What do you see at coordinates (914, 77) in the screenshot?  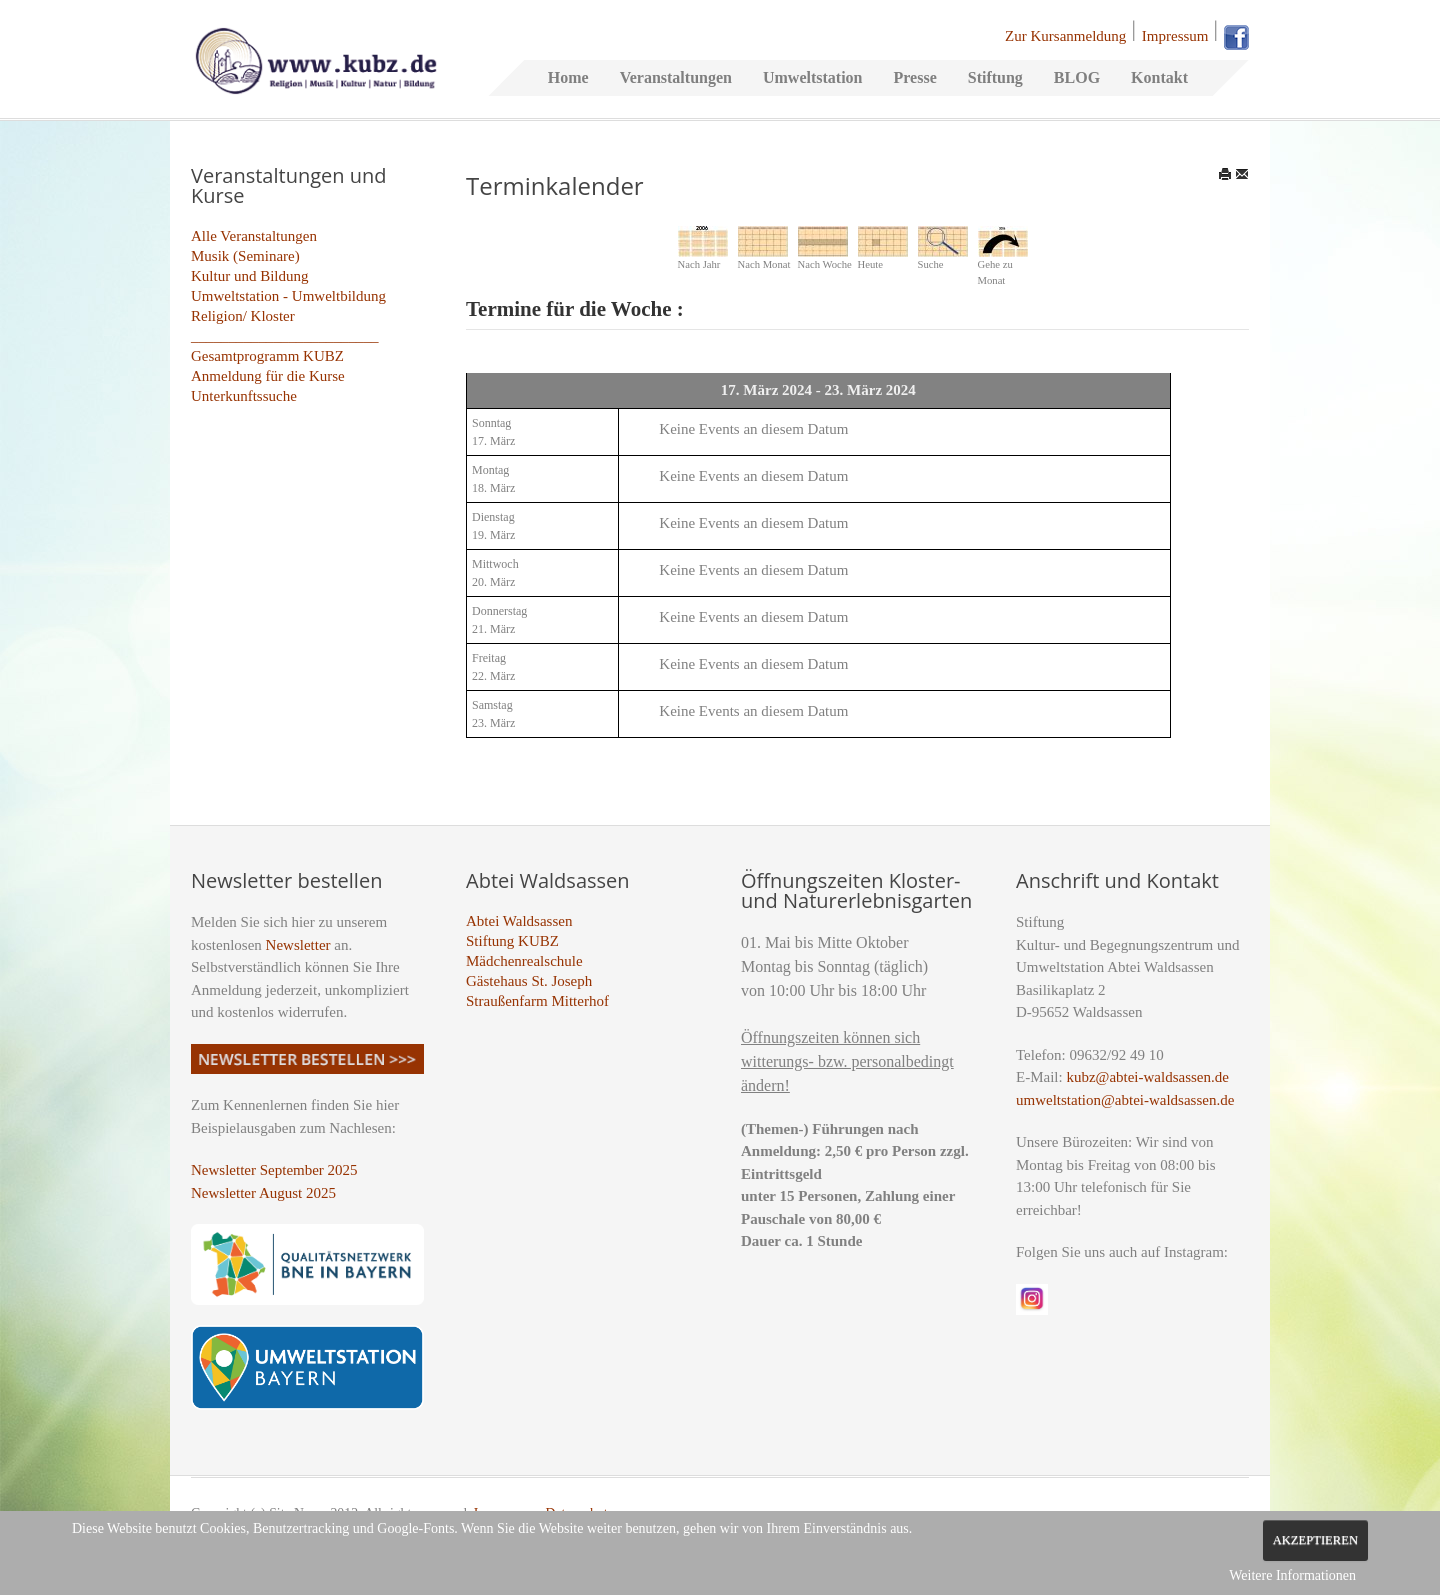 I see `Presse` at bounding box center [914, 77].